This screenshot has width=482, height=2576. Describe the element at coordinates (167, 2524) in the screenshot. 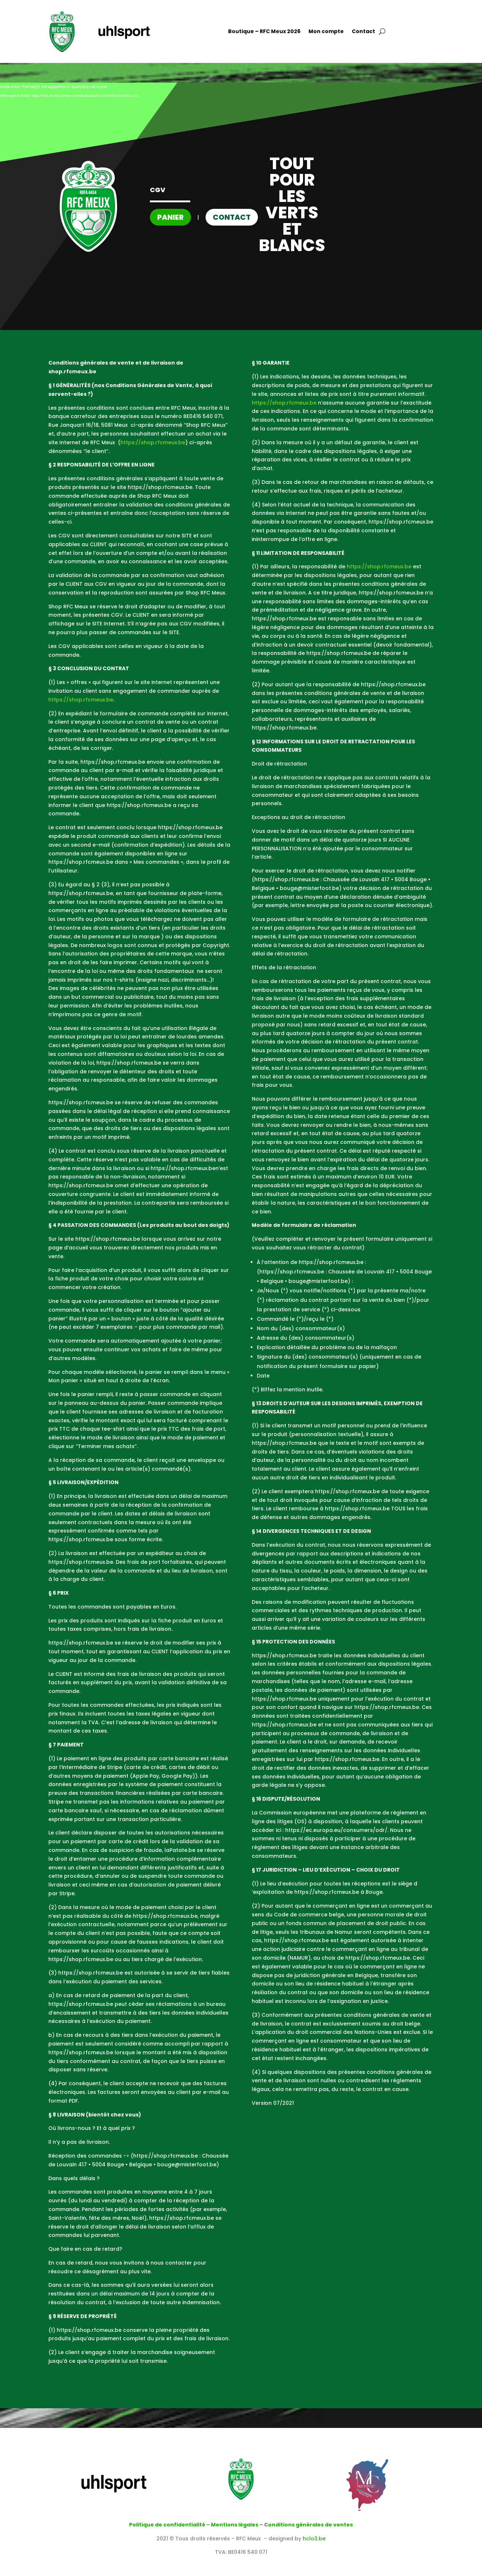

I see `Politique de confidentialité` at that location.